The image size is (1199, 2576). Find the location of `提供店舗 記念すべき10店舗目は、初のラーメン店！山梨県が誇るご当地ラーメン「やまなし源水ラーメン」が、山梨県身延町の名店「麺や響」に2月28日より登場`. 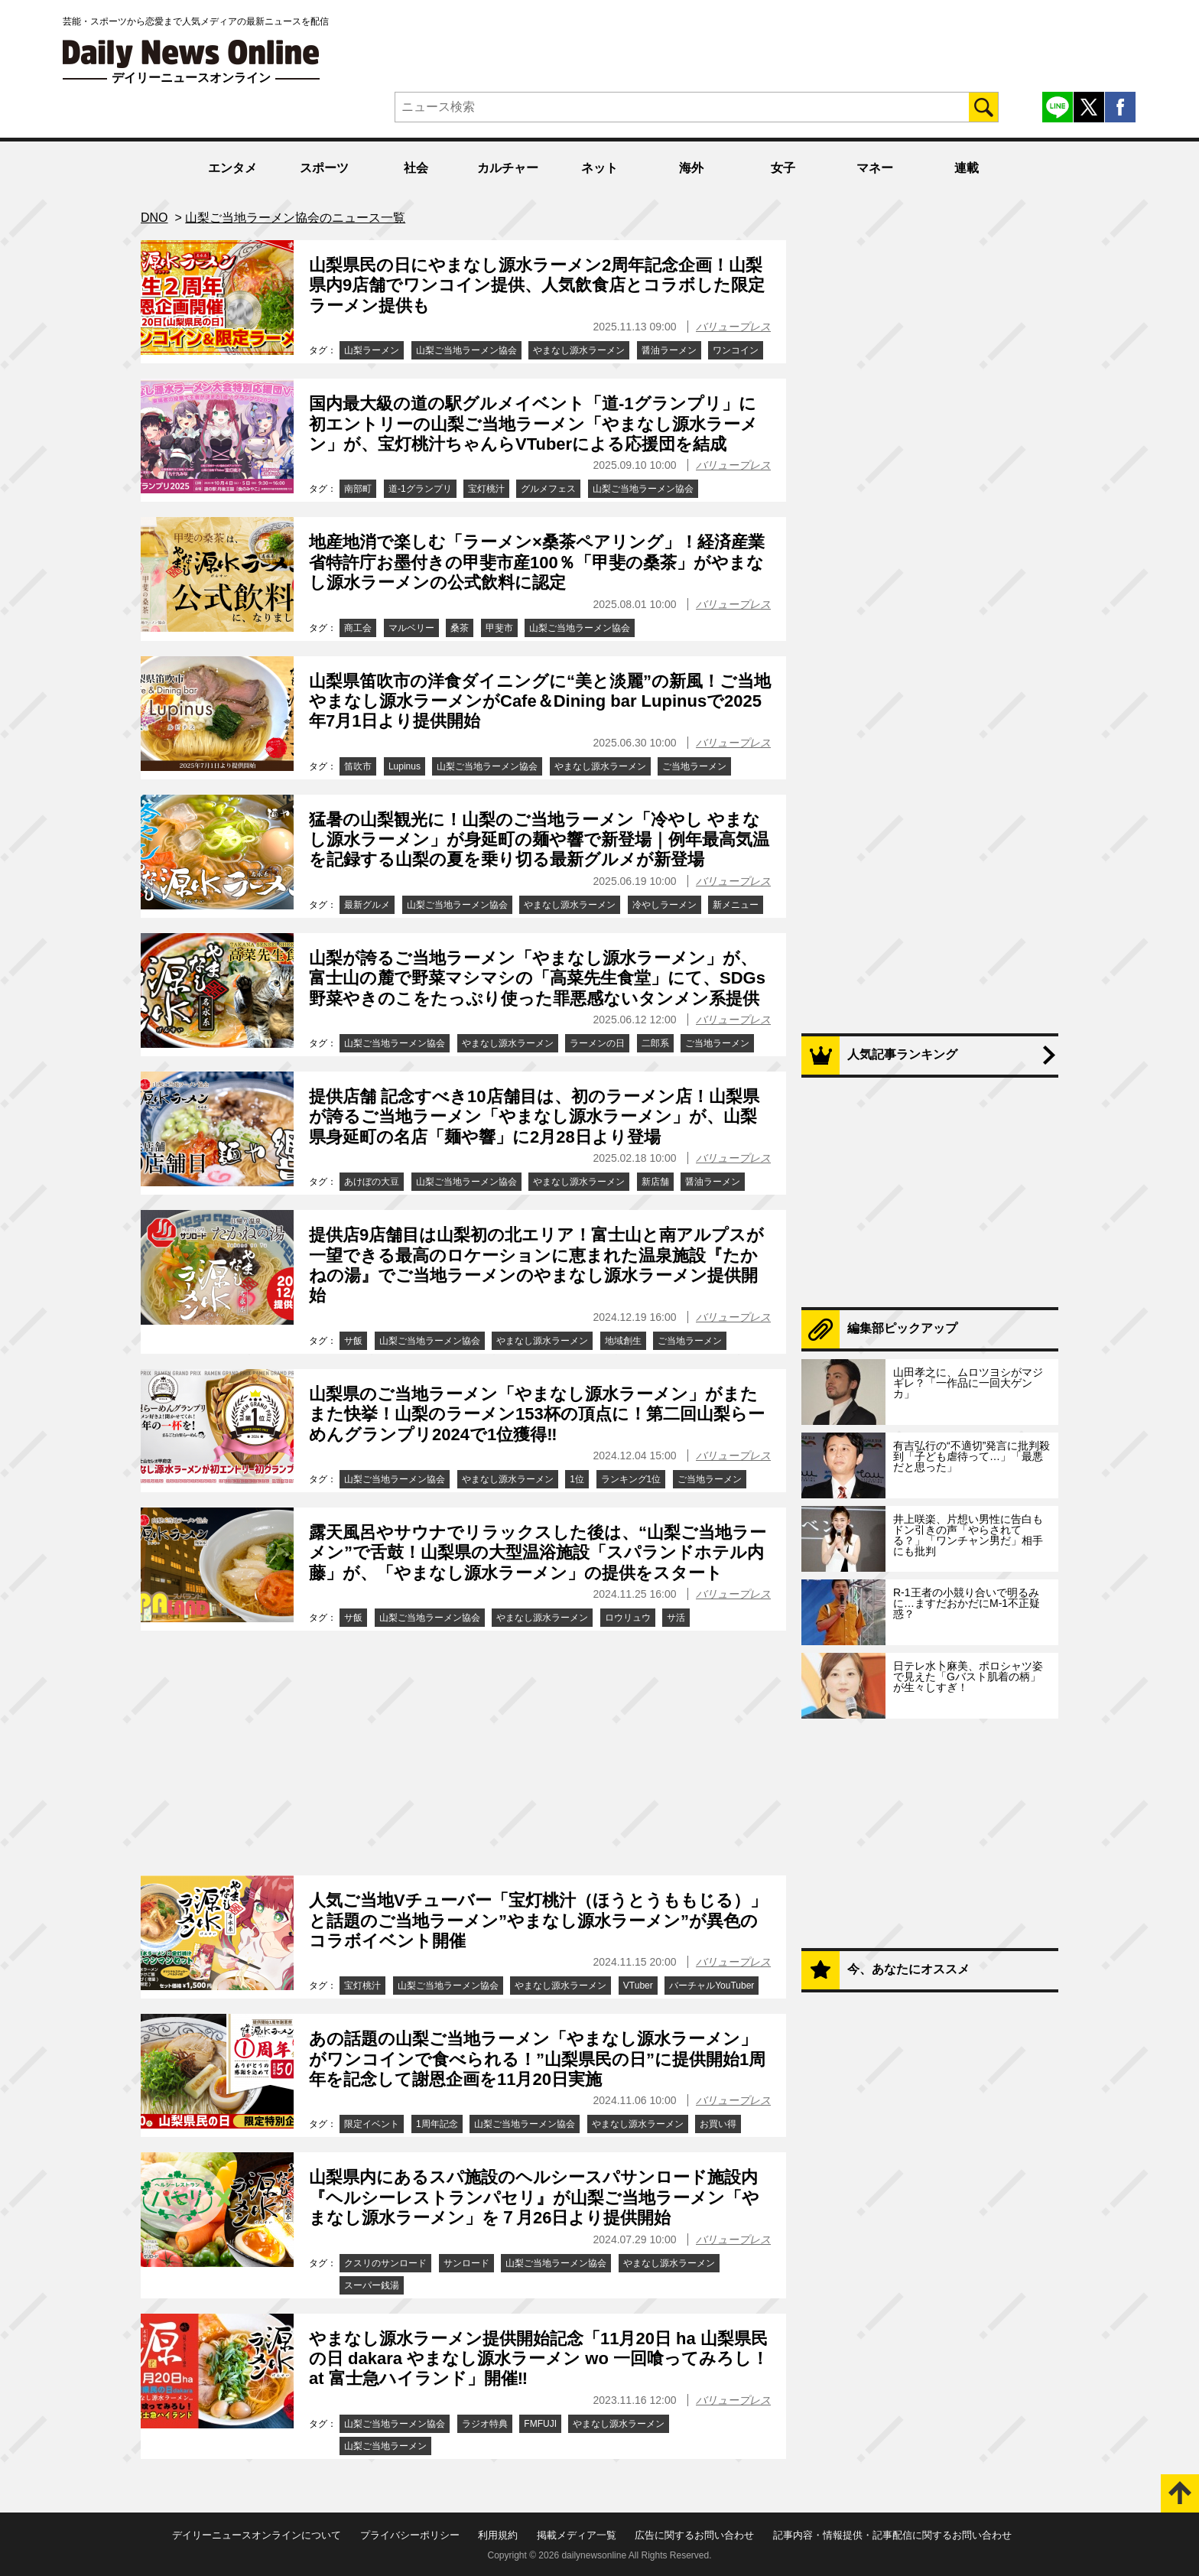

提供店舗 記念すべき10店舗目は、初のラーメン店！山梨県が誇るご当地ラーメン「やまなし源水ラーメン」が、山梨県身延町の名店「麺や響」に2月28日より登場 is located at coordinates (534, 1117).